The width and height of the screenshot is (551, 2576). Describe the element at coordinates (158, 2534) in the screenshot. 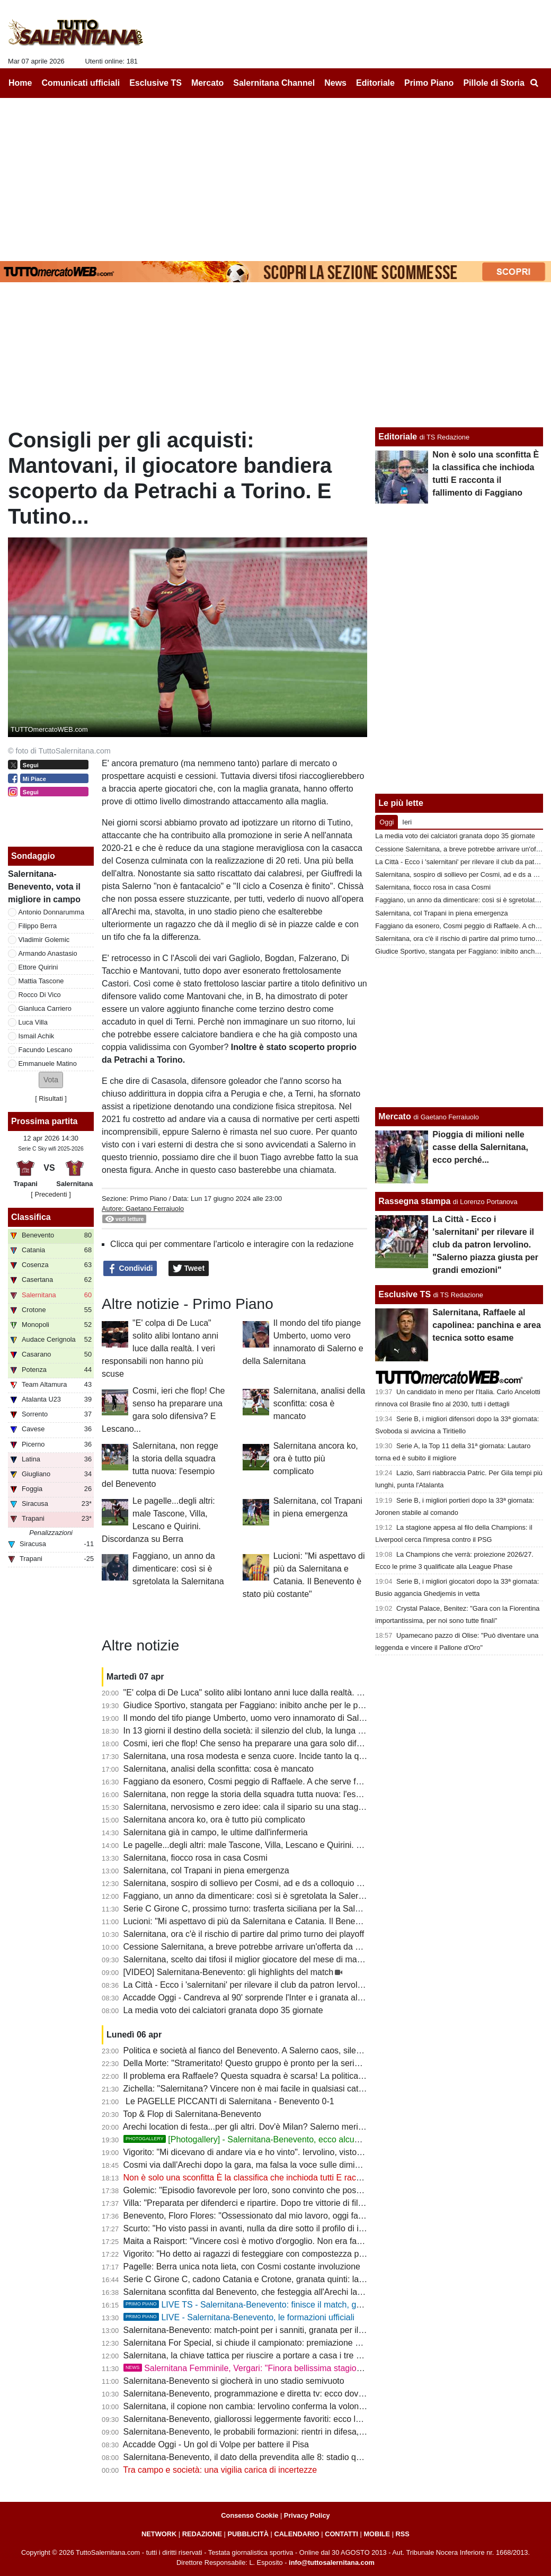

I see `NETWORK` at that location.